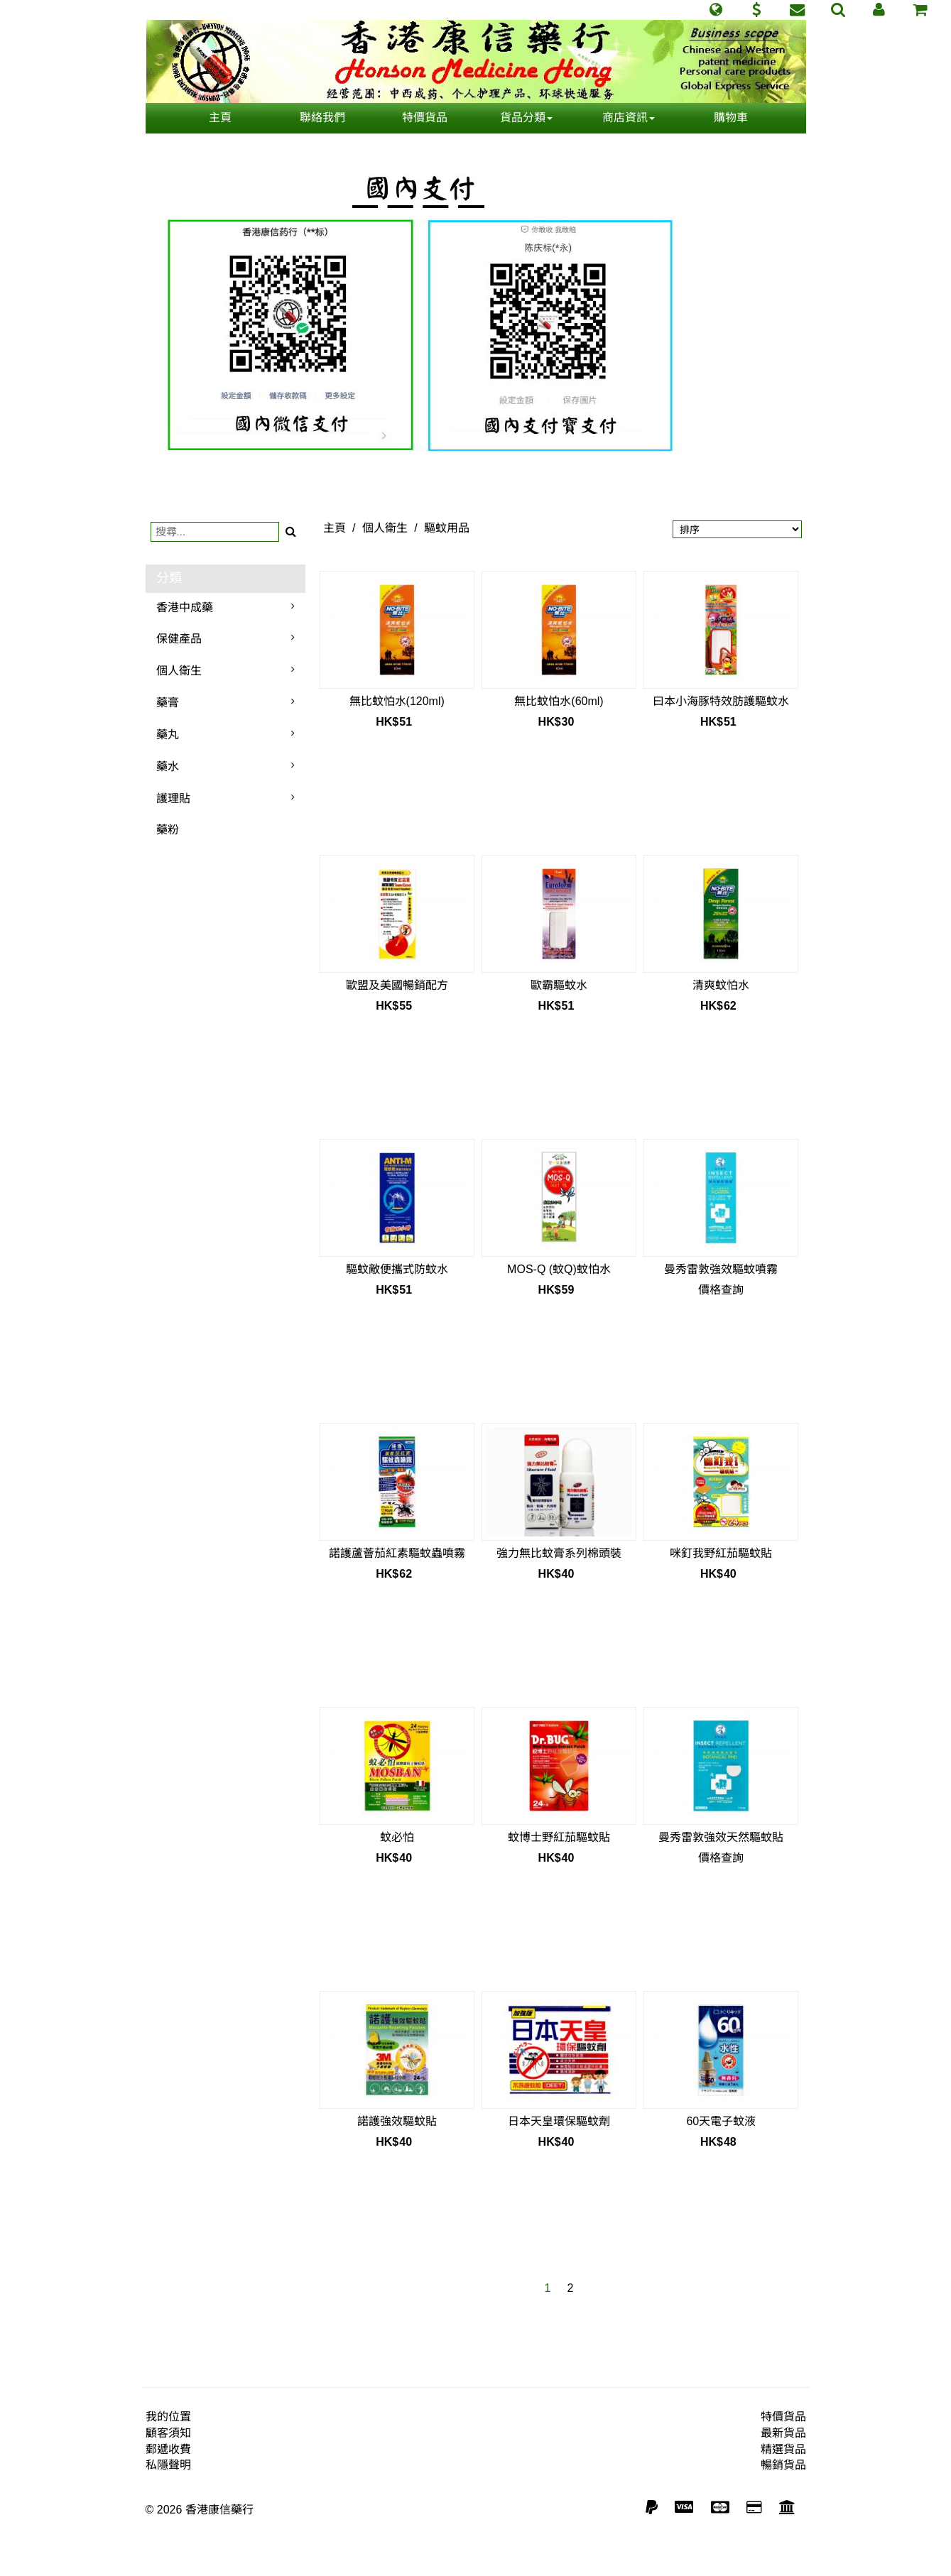  Describe the element at coordinates (184, 607) in the screenshot. I see `香港中成藥` at that location.